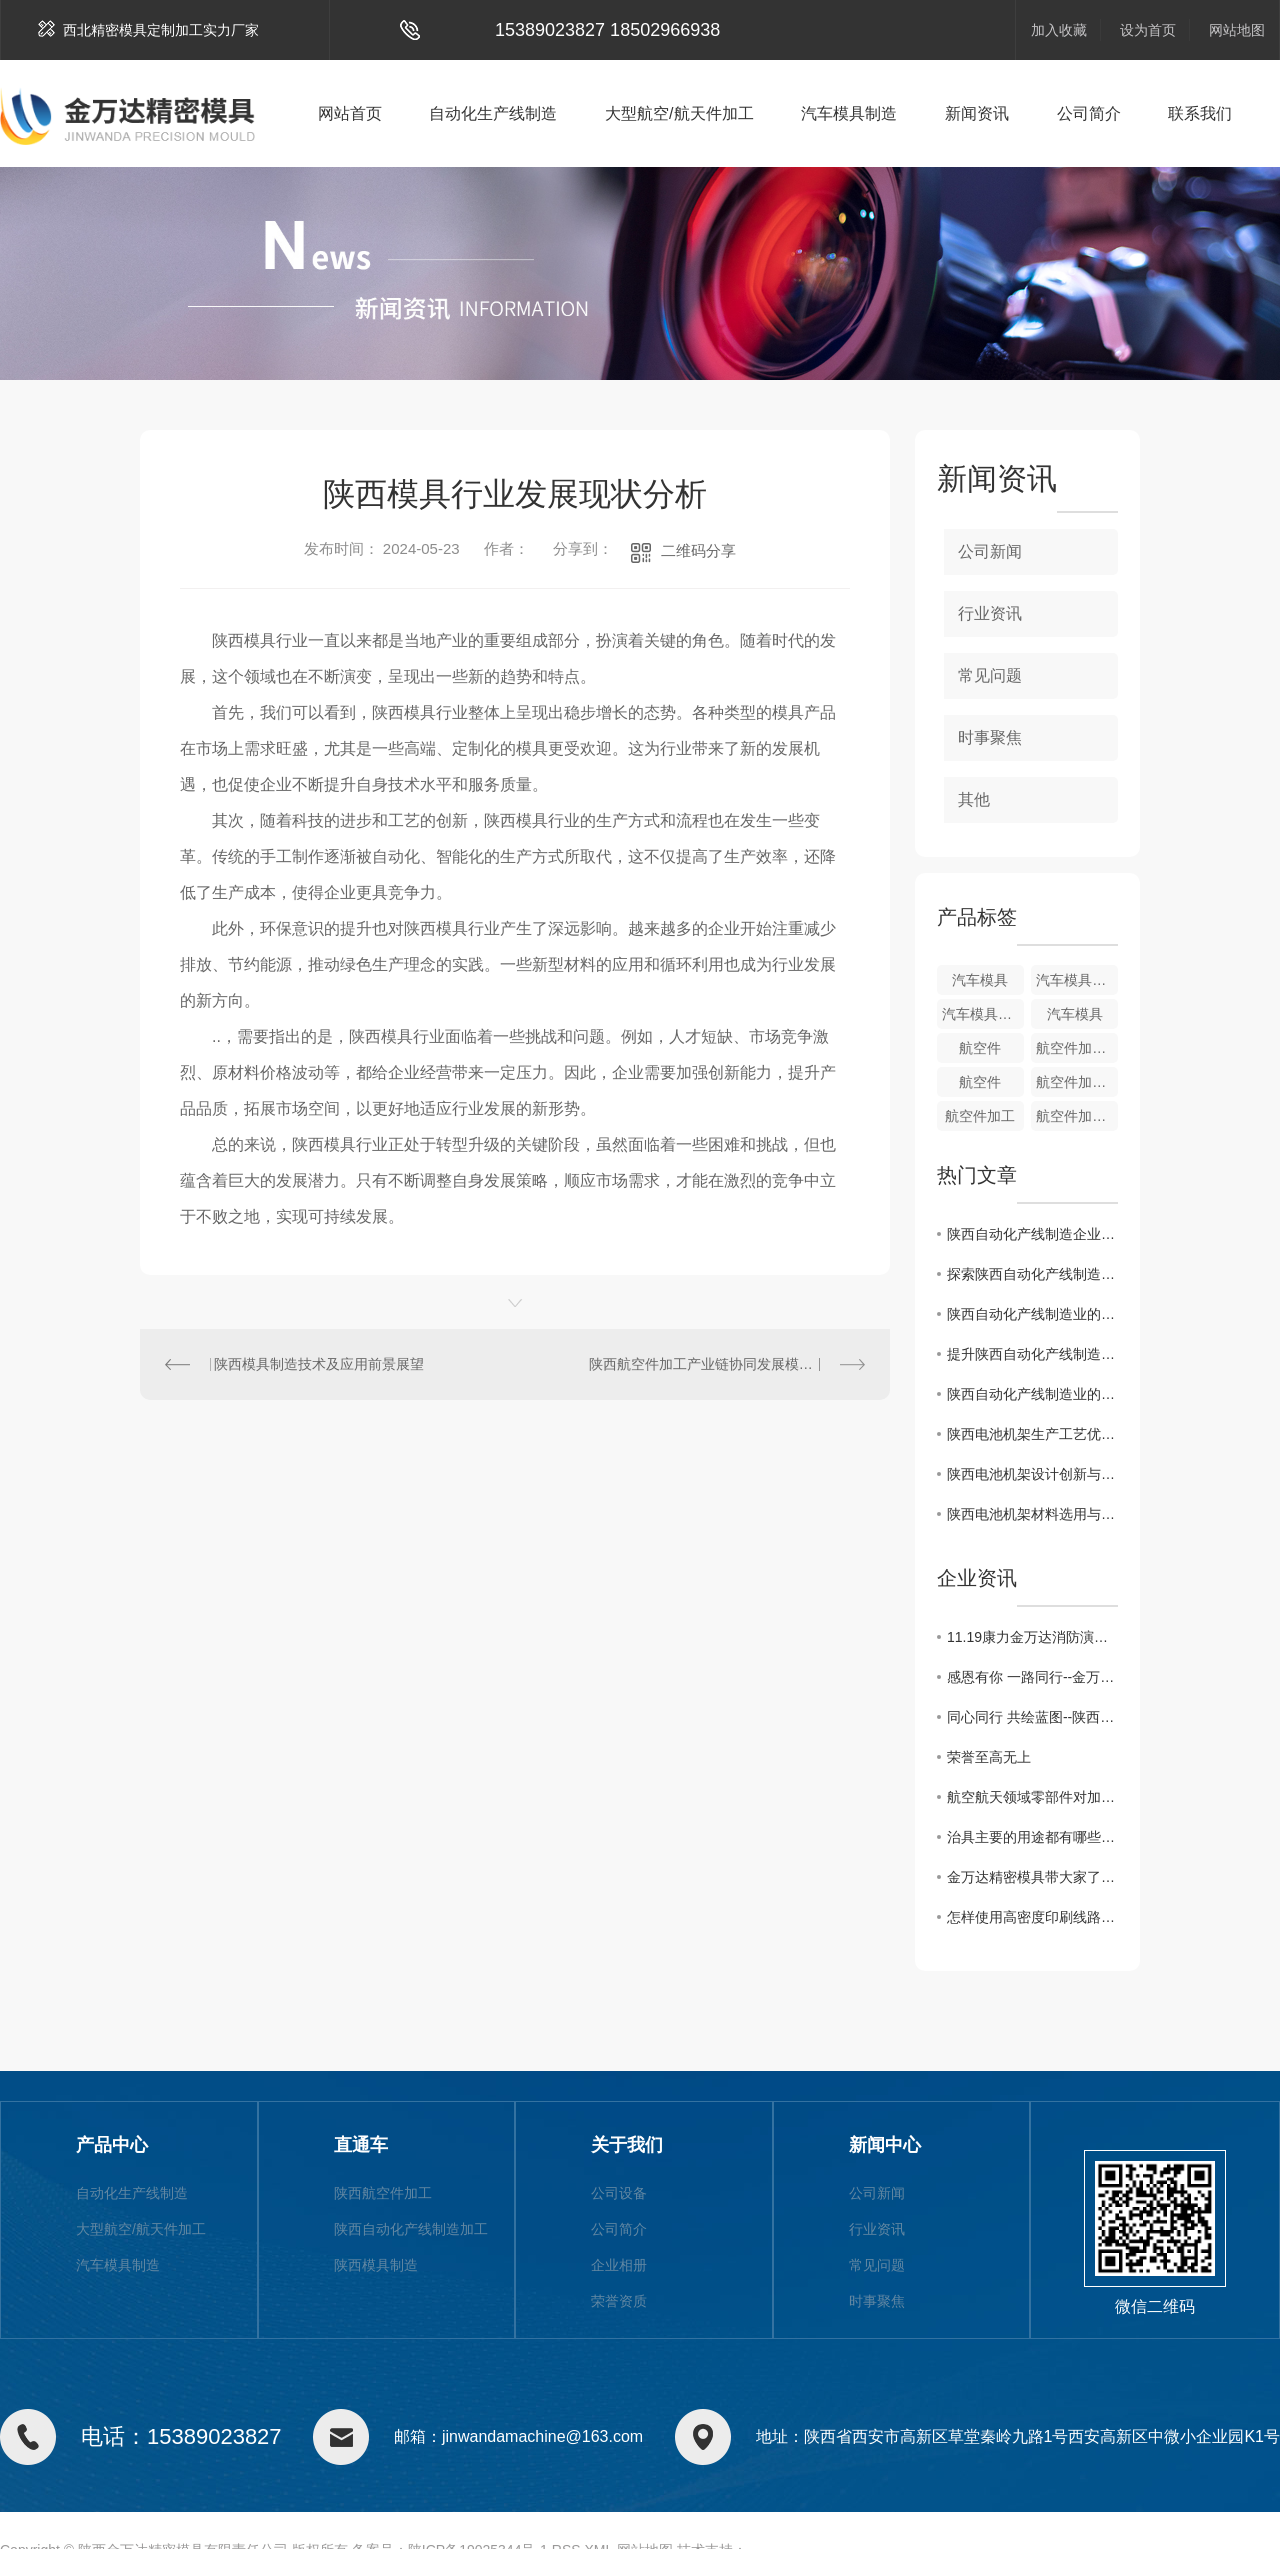 Image resolution: width=1280 pixels, height=2549 pixels. Describe the element at coordinates (989, 1757) in the screenshot. I see `荣誉至高无上` at that location.